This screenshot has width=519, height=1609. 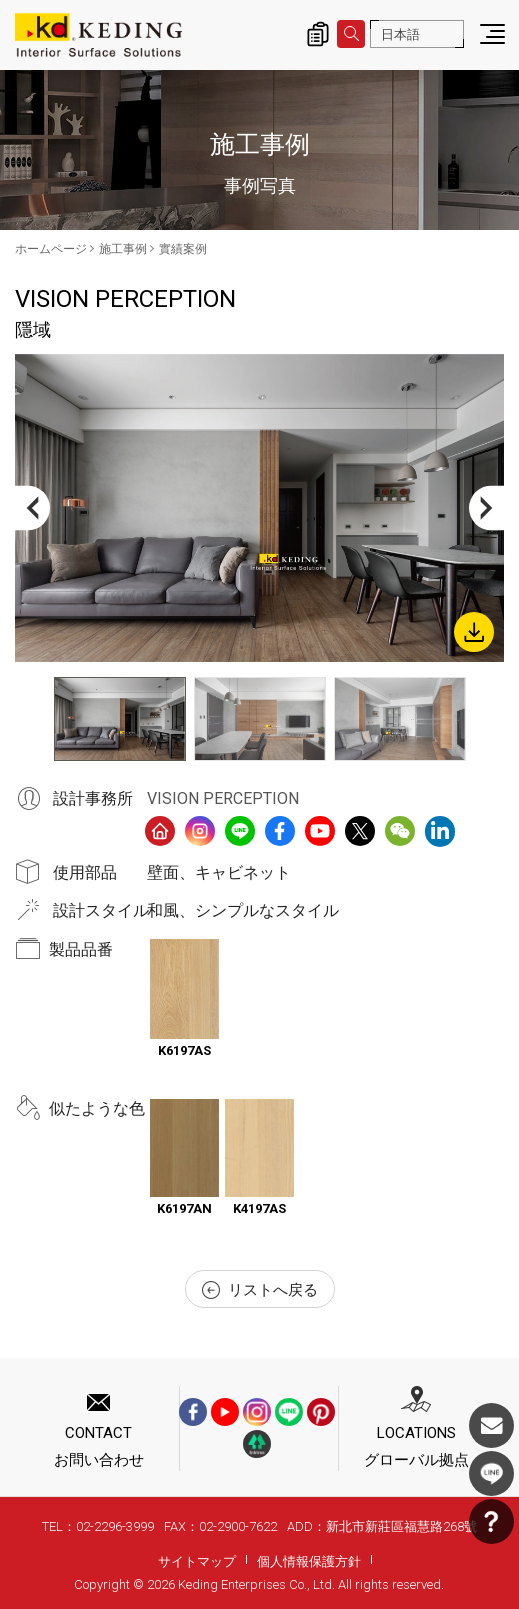 I want to click on VISION PERCEPTION, so click(x=223, y=798).